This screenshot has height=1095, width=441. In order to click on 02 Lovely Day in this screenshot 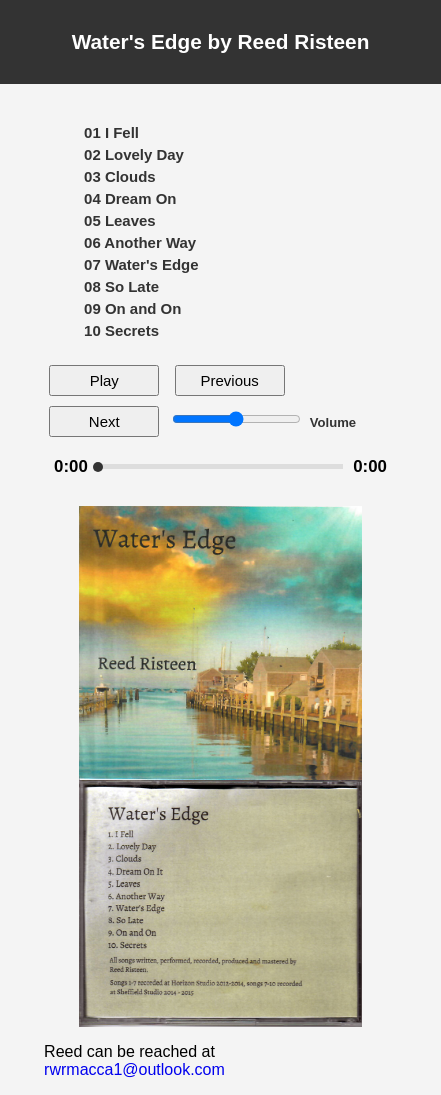, I will do `click(134, 154)`.